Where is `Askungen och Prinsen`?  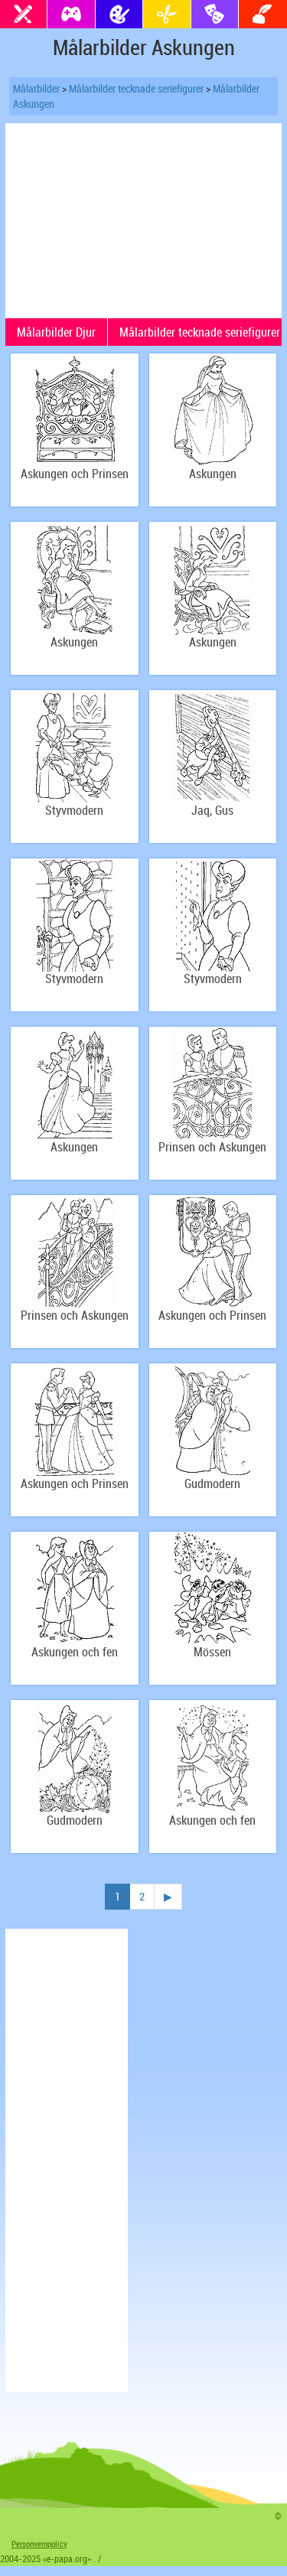 Askungen och Prinsen is located at coordinates (75, 474).